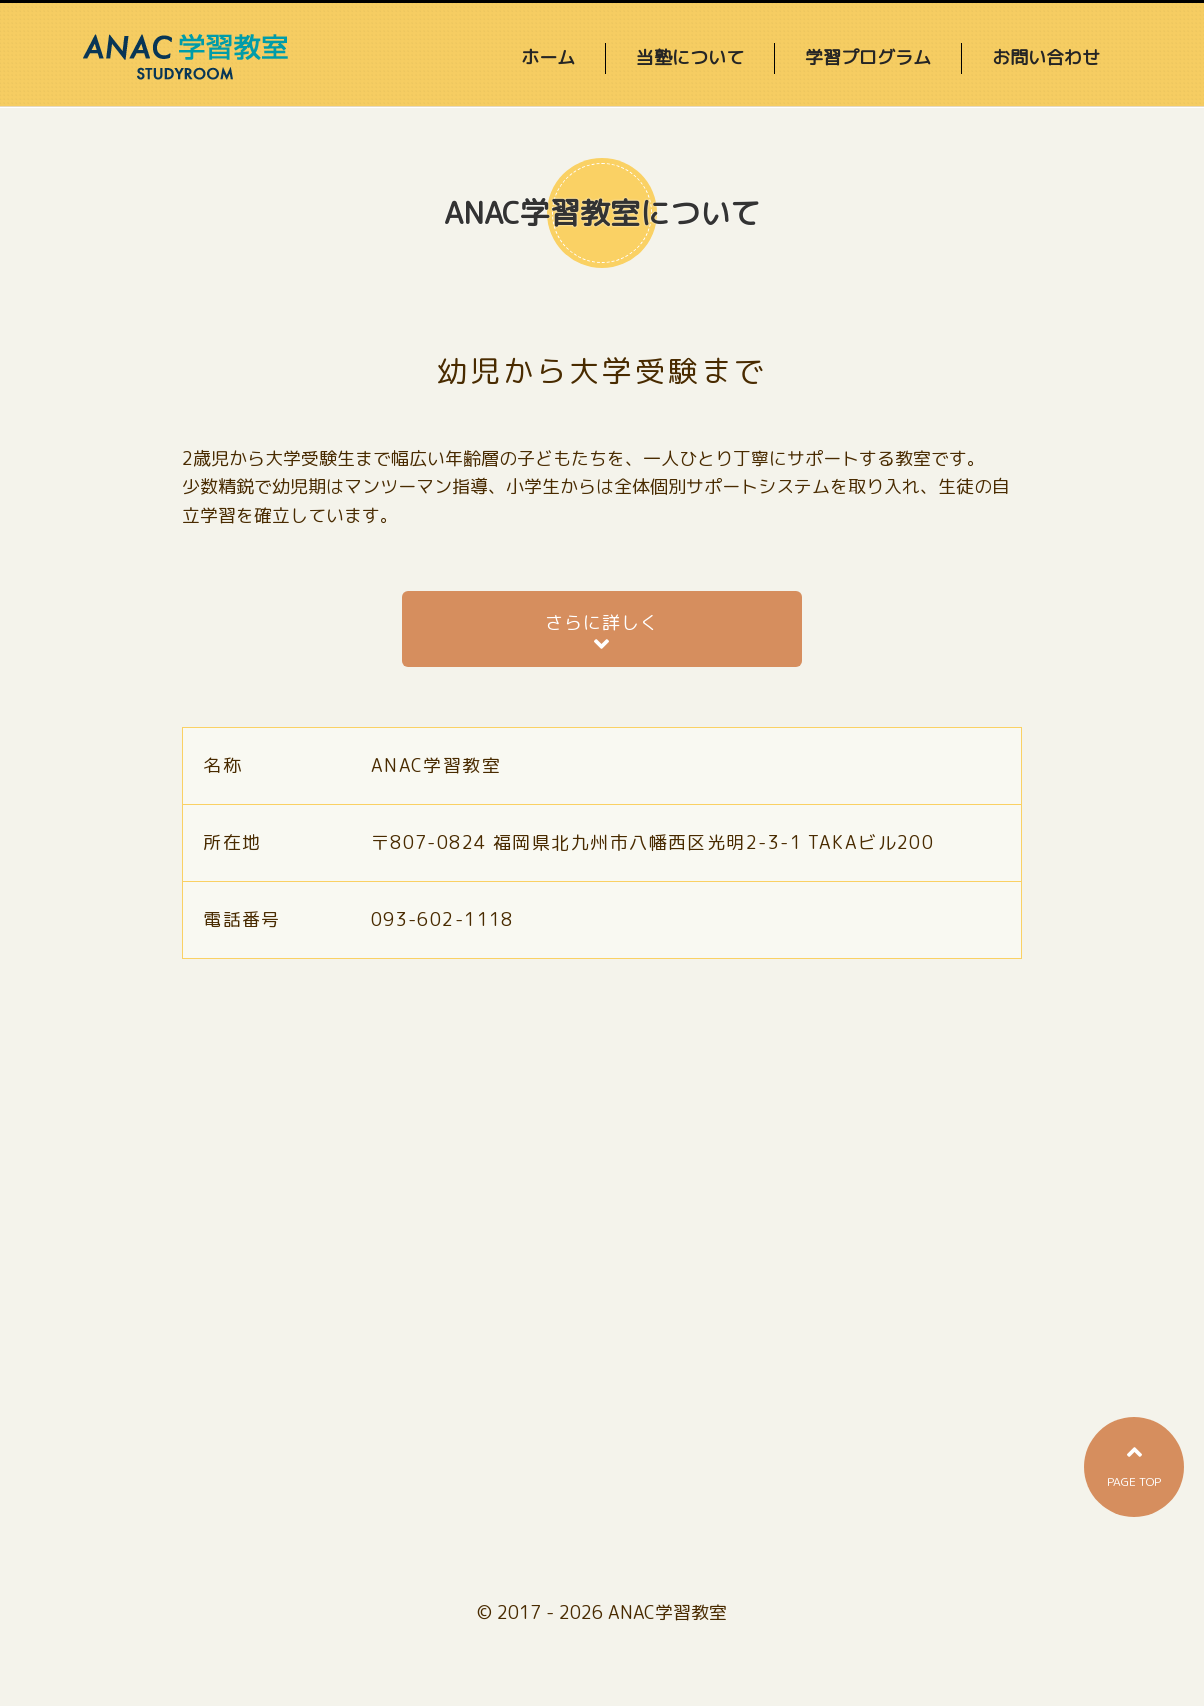 The image size is (1204, 1706). Describe the element at coordinates (548, 57) in the screenshot. I see `ホーム` at that location.